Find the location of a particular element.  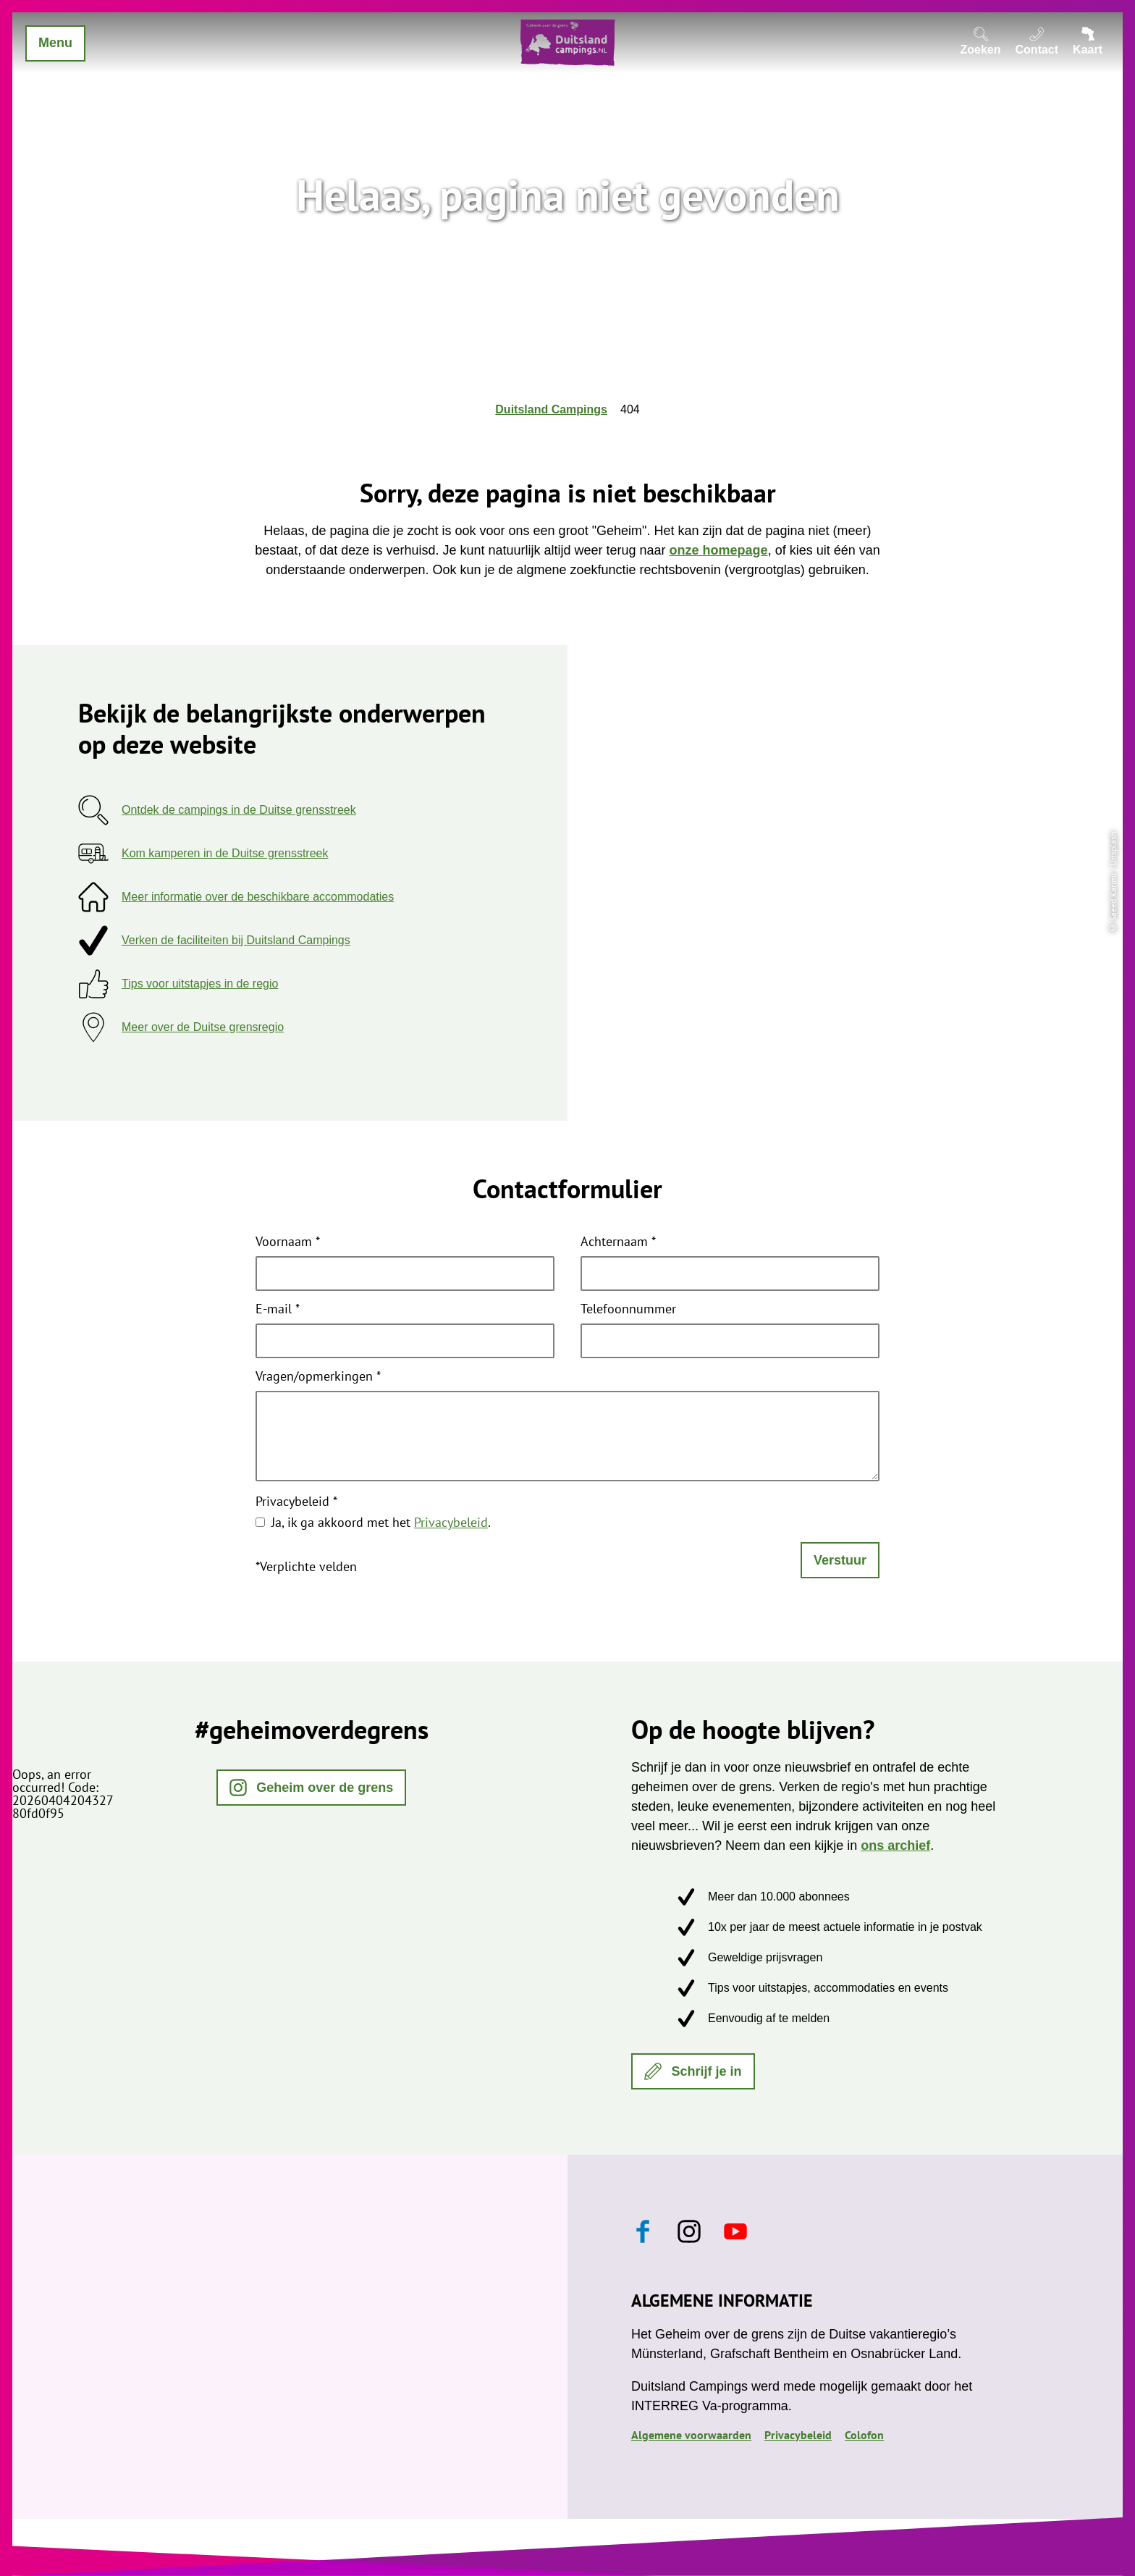

Verken de faciliteiten bij Duitsland Campings is located at coordinates (236, 940).